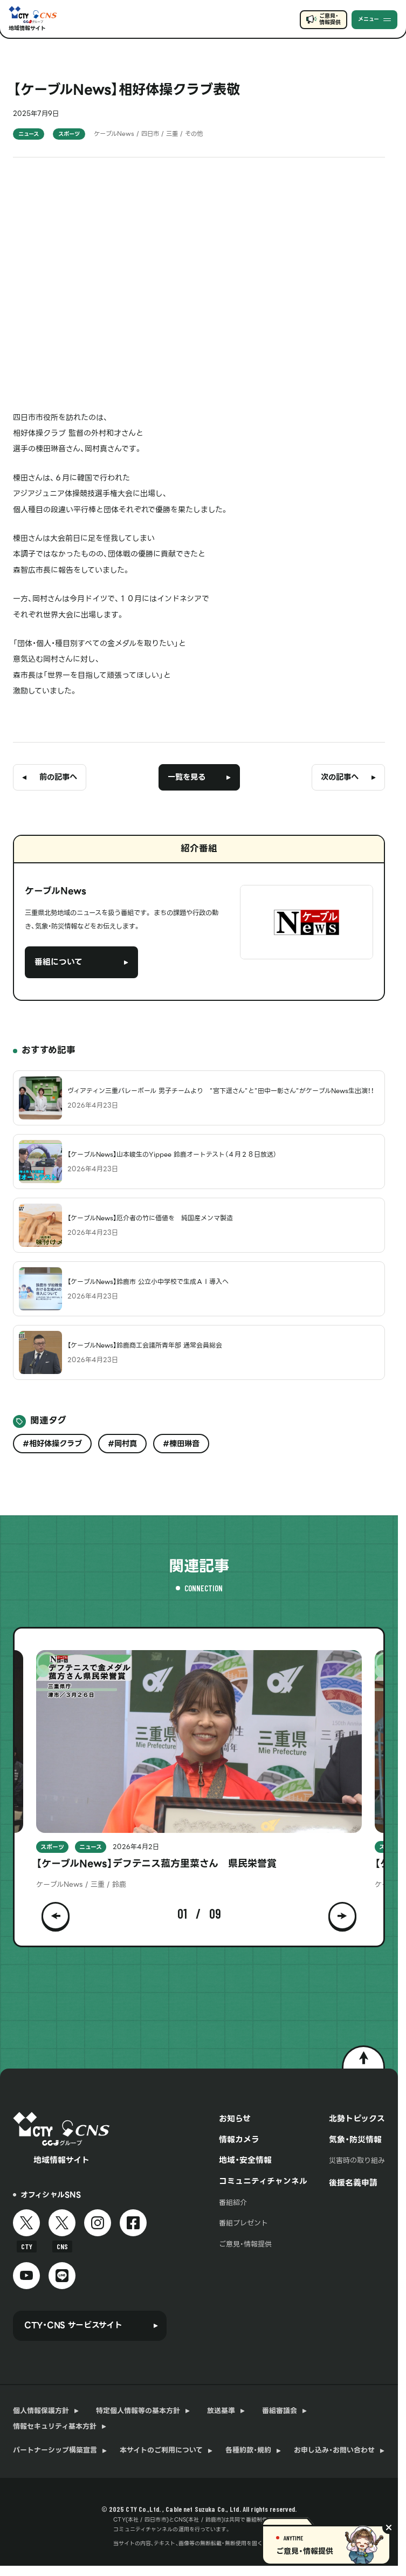 Image resolution: width=406 pixels, height=2576 pixels. I want to click on 後援名義申請, so click(353, 2182).